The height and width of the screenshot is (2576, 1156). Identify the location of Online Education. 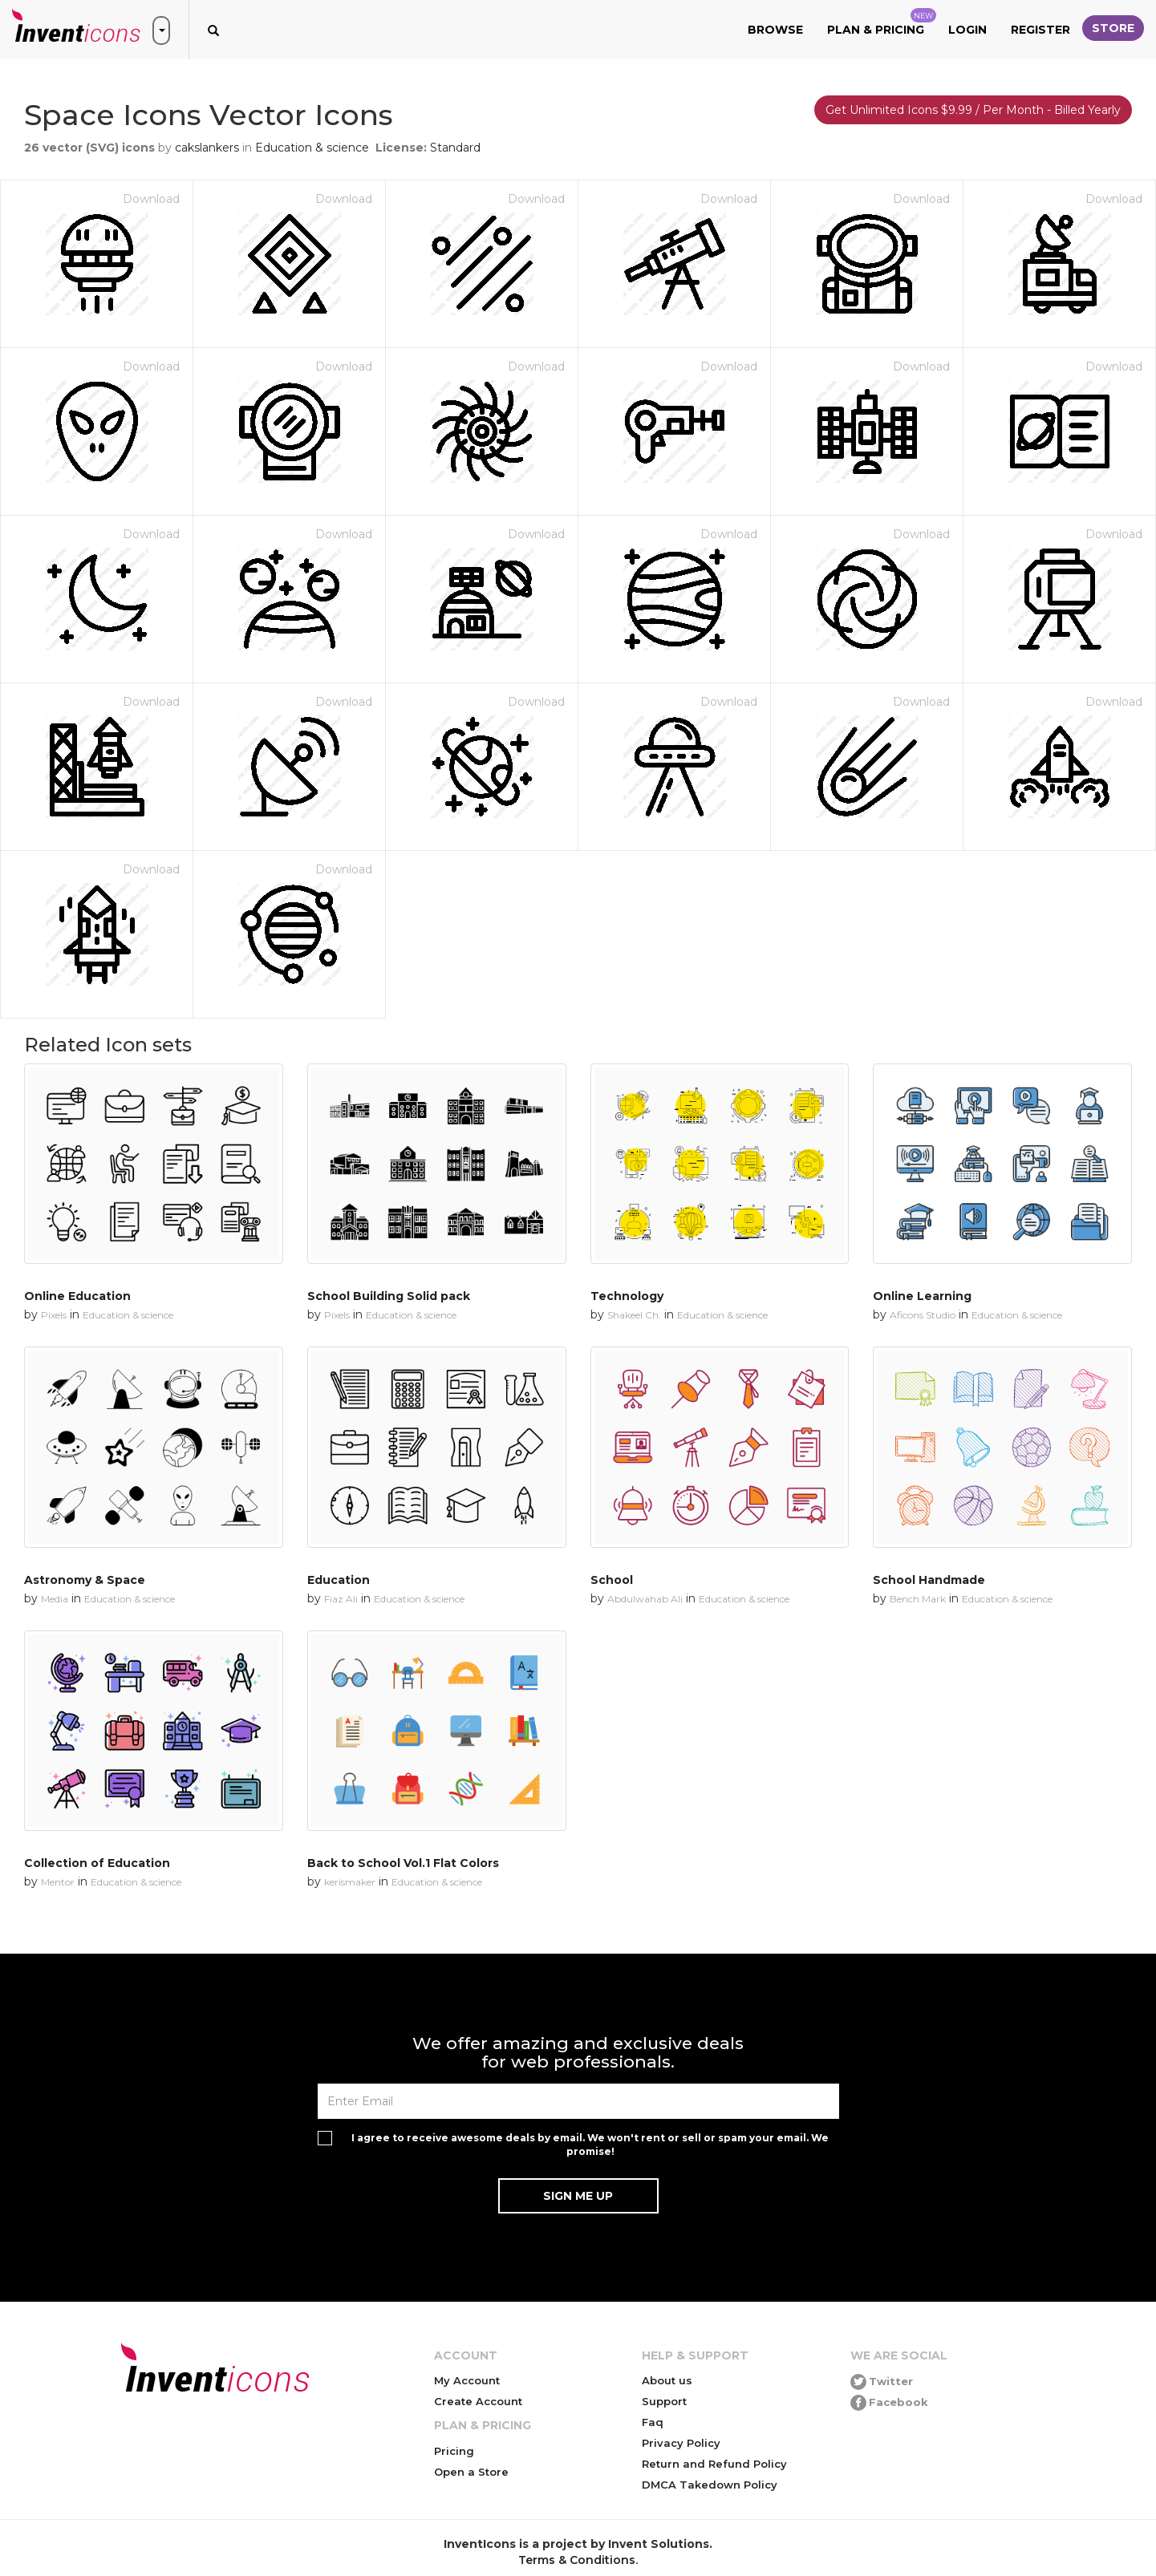
(77, 1296).